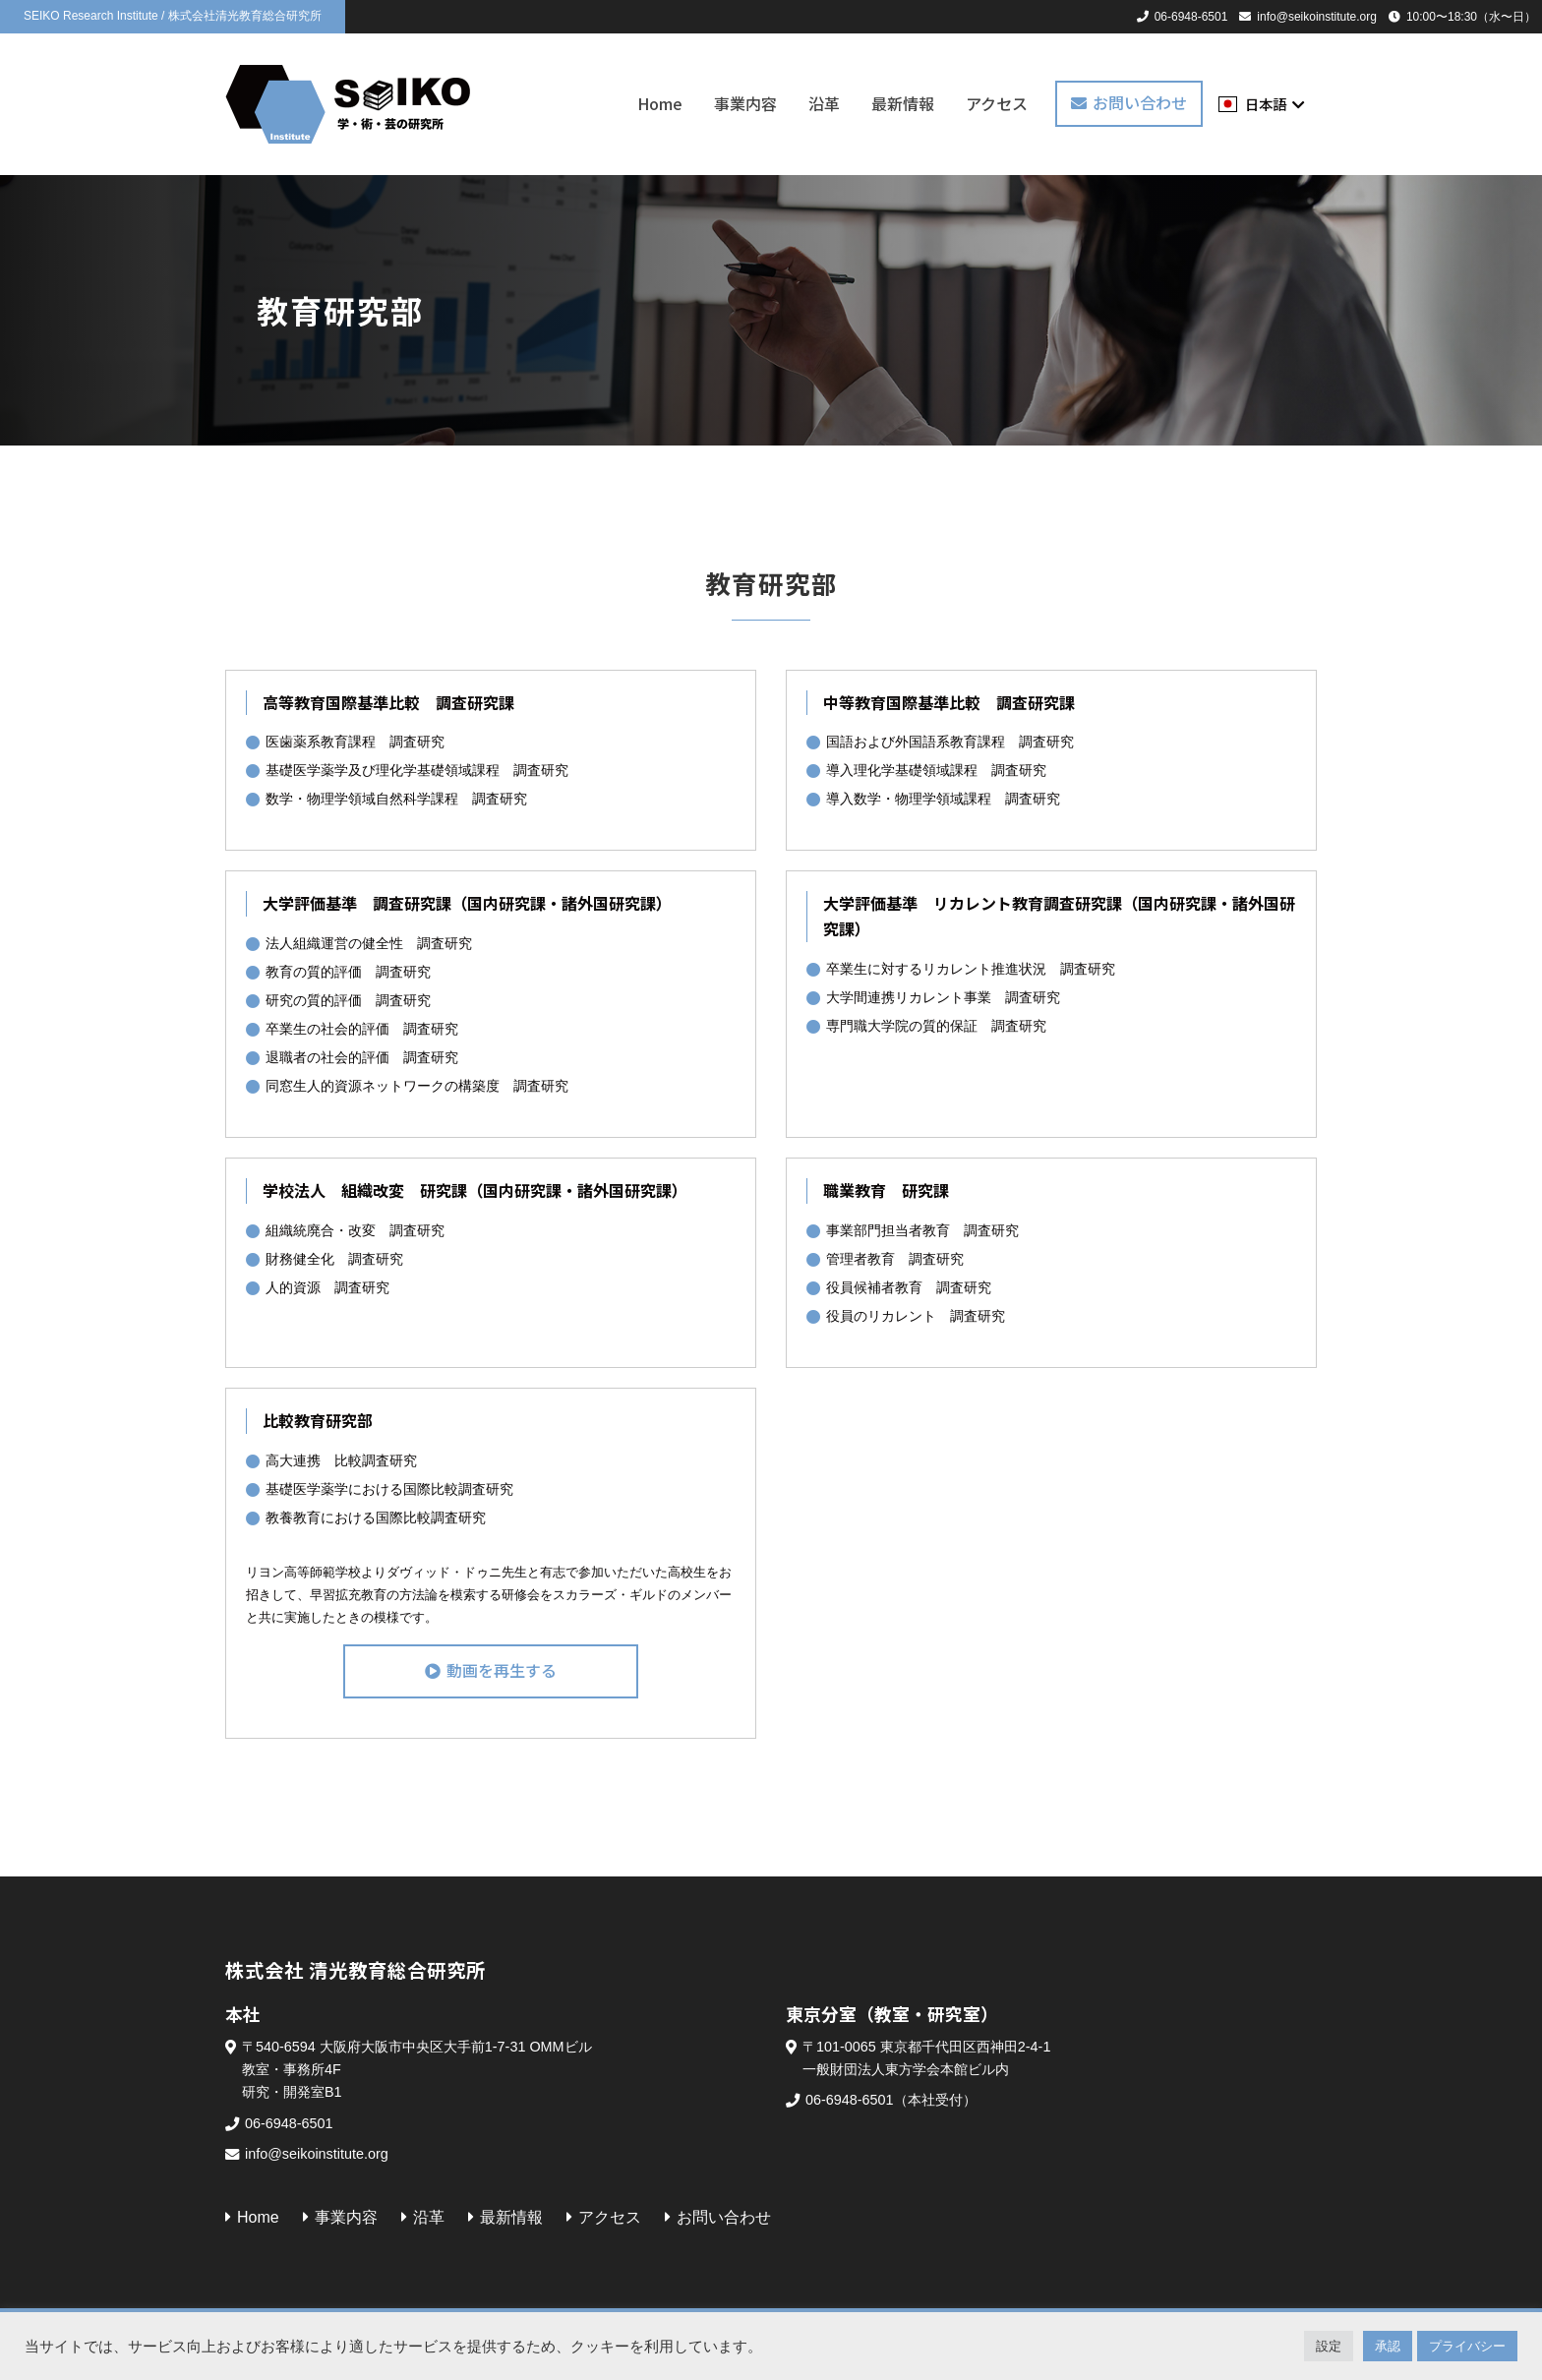  I want to click on 06-6948-6501, so click(1191, 17).